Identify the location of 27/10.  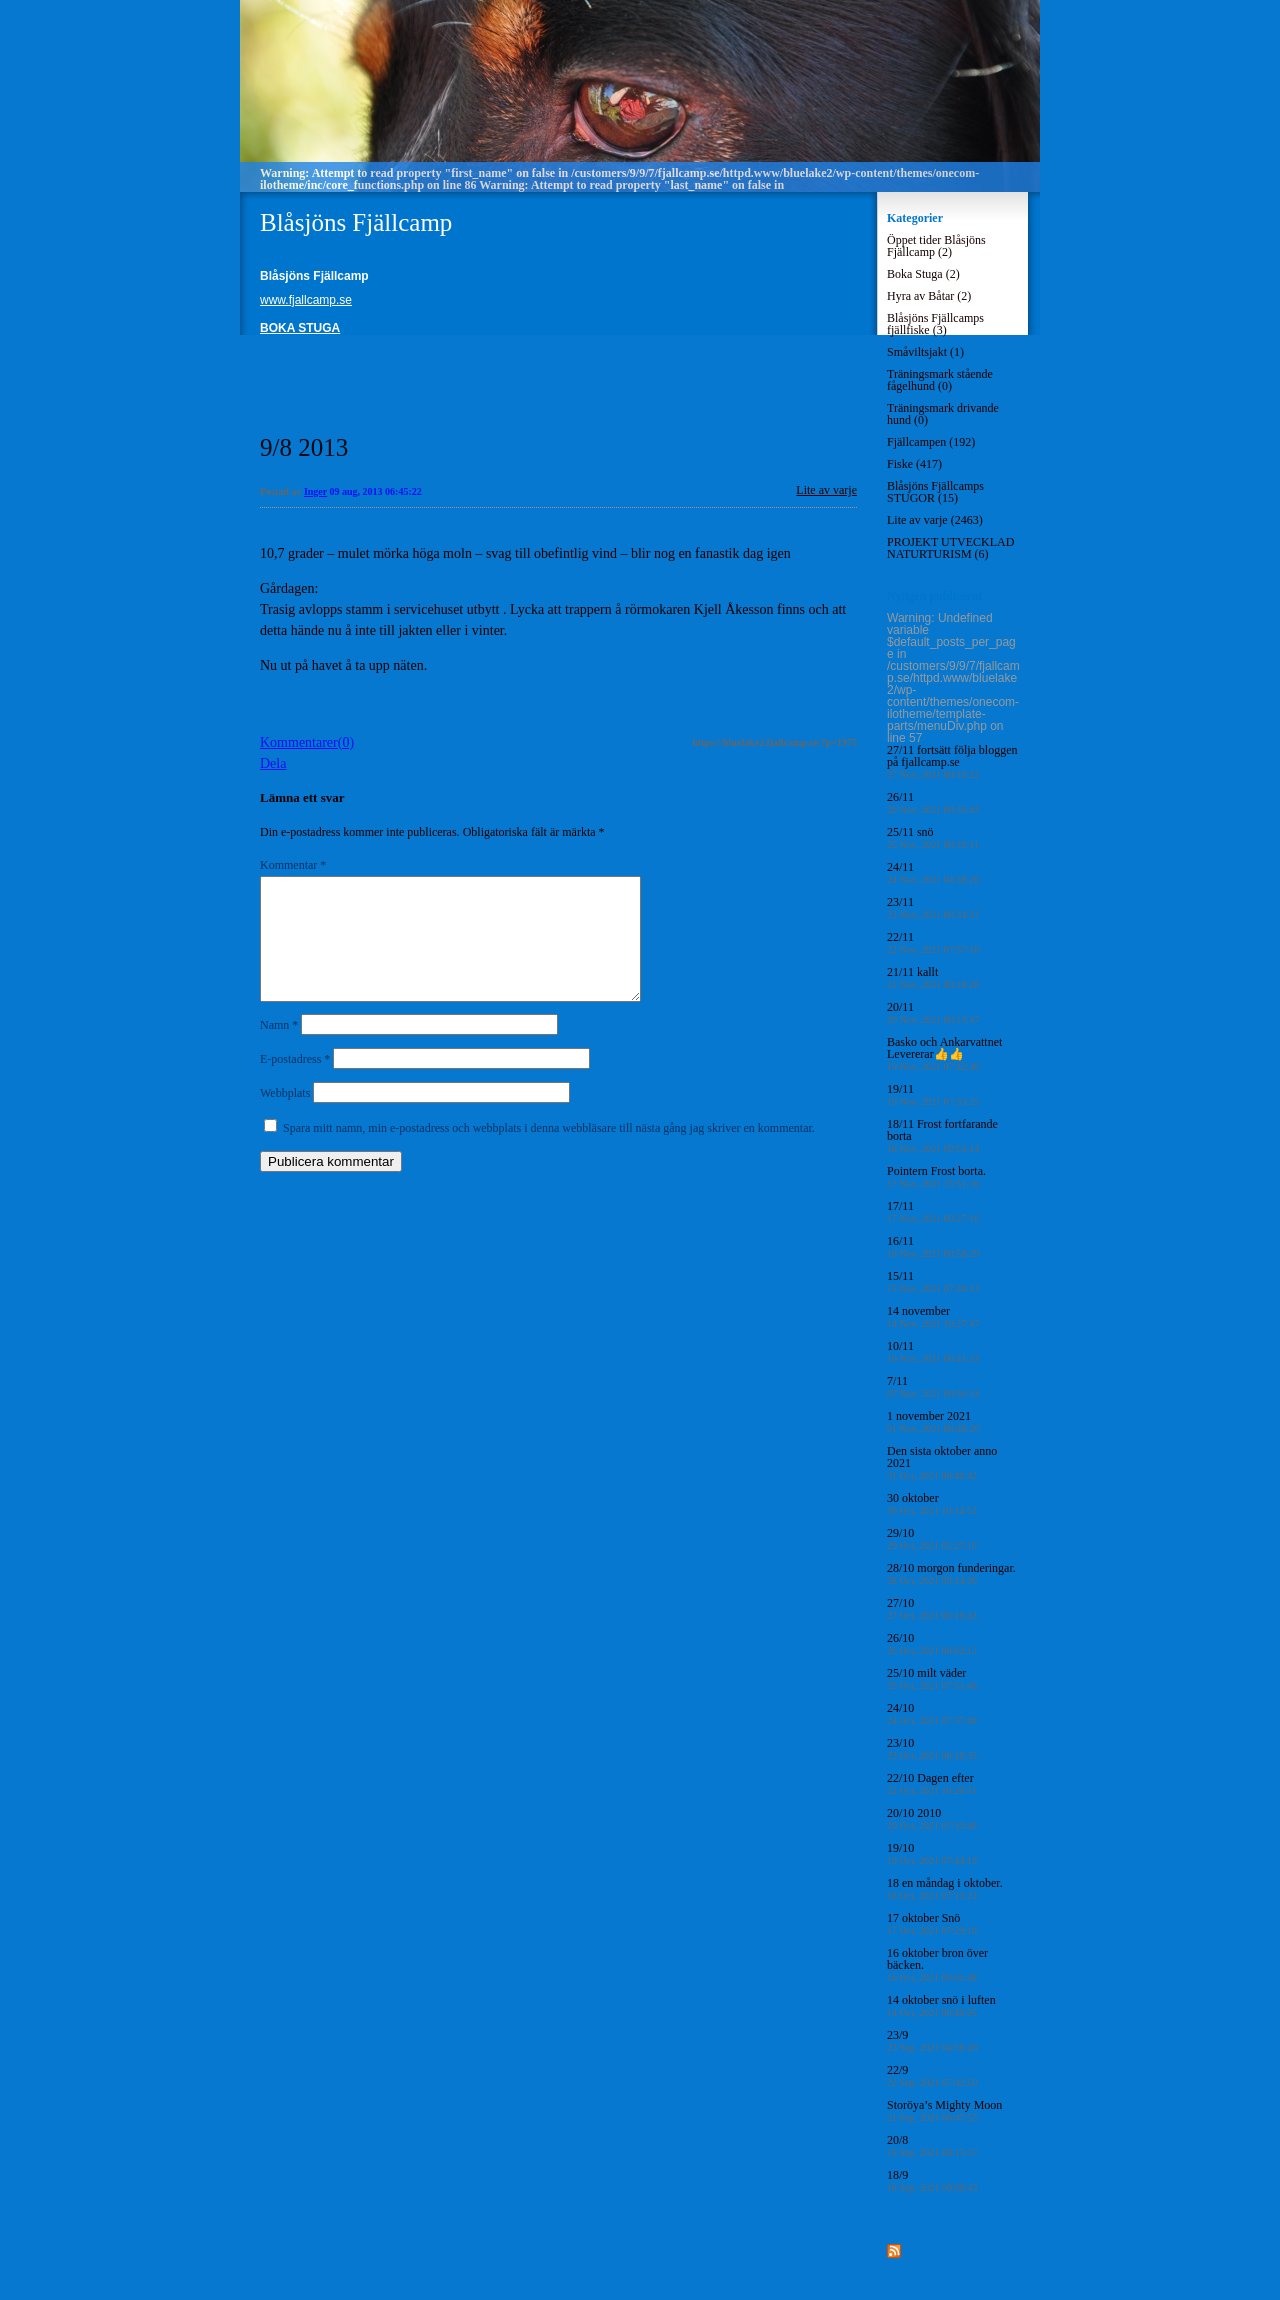
(932, 1608).